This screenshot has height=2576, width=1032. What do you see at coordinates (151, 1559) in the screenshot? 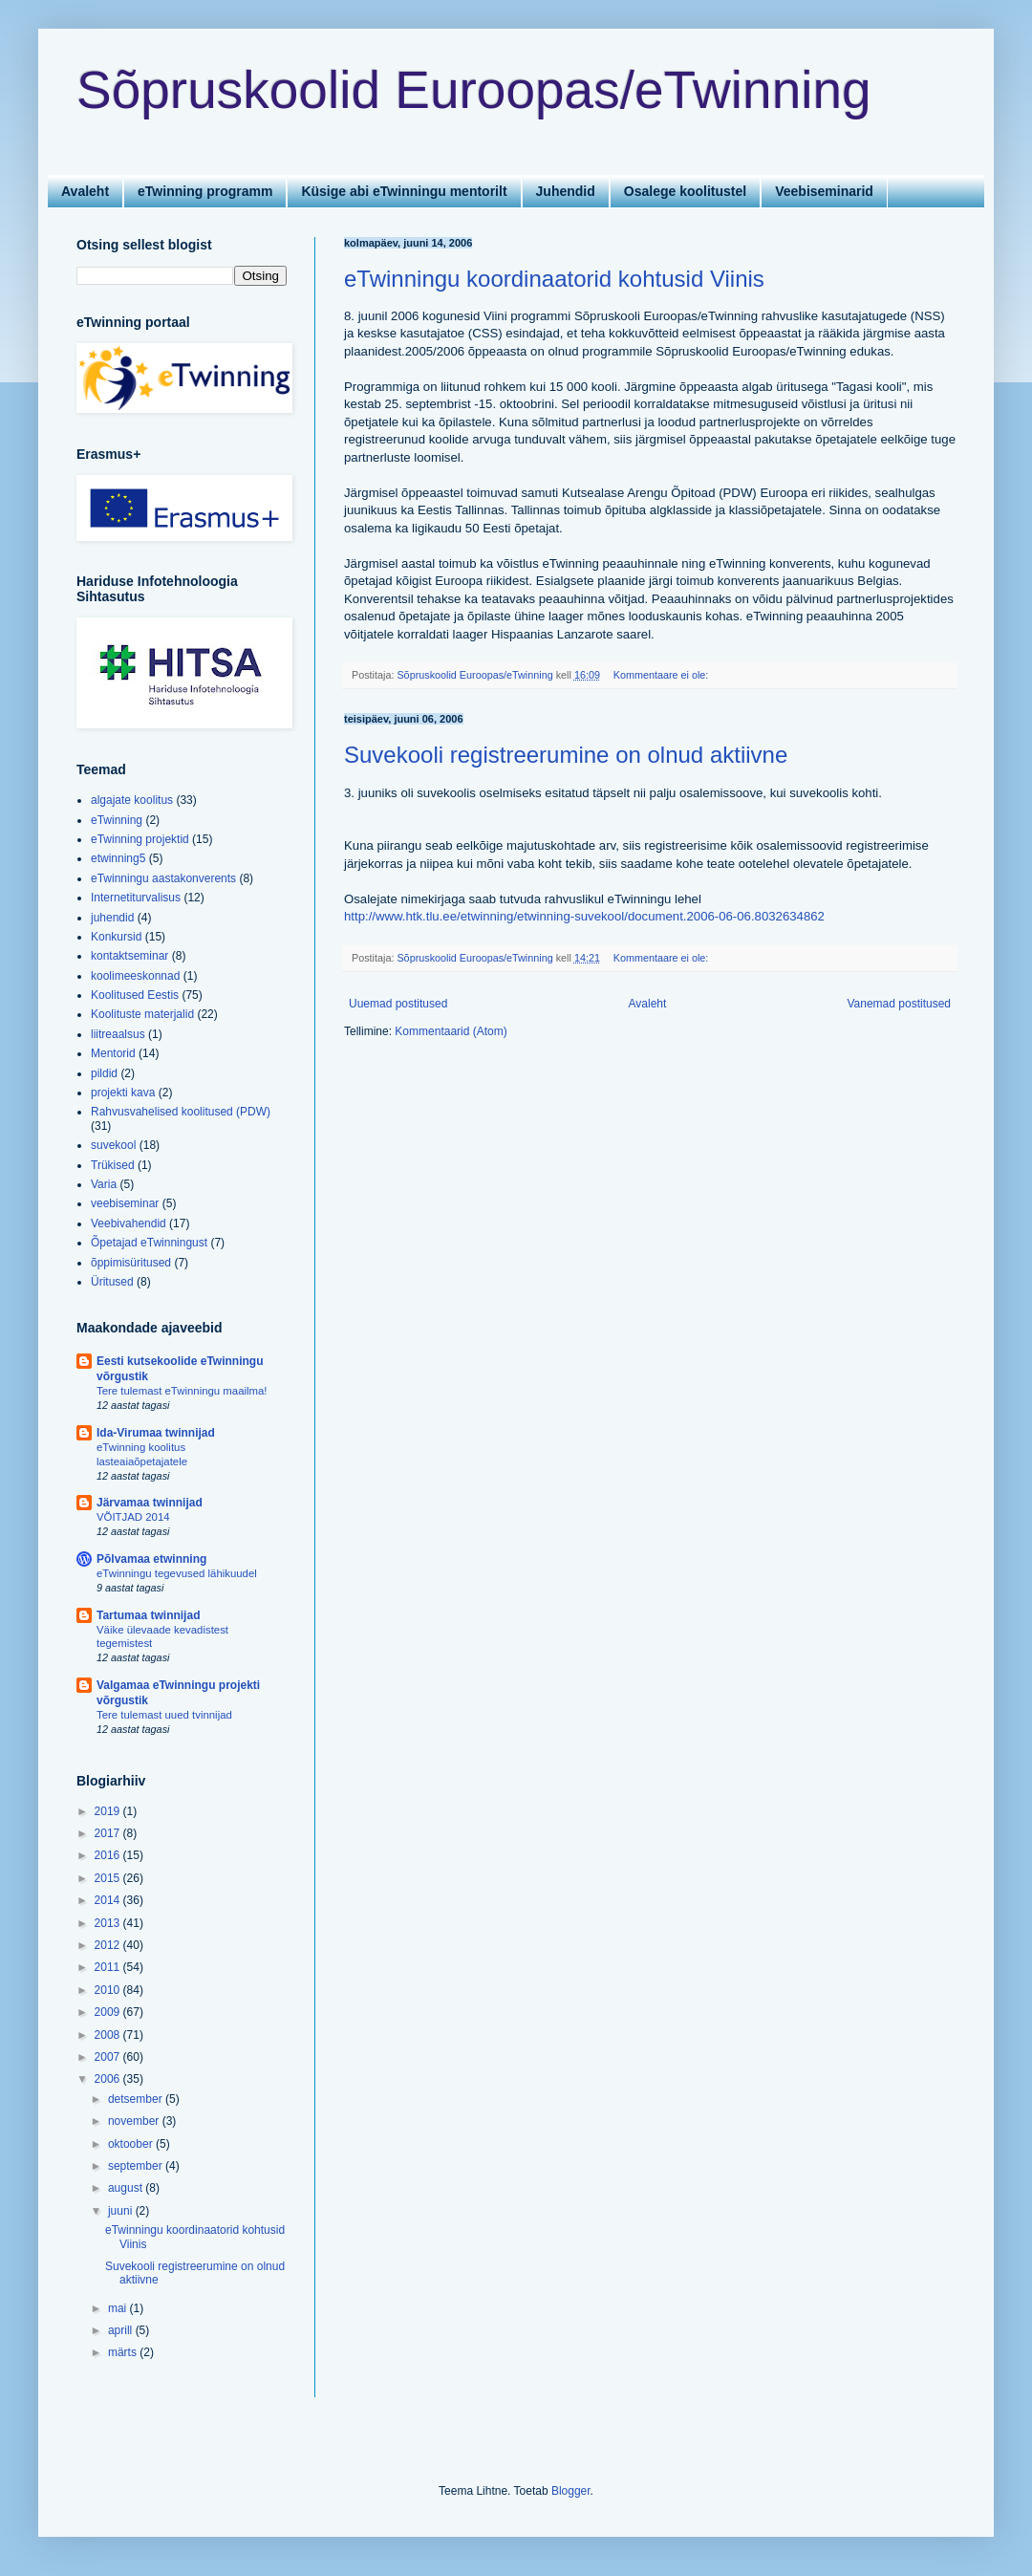
I see `Põlvamaa etwinning` at bounding box center [151, 1559].